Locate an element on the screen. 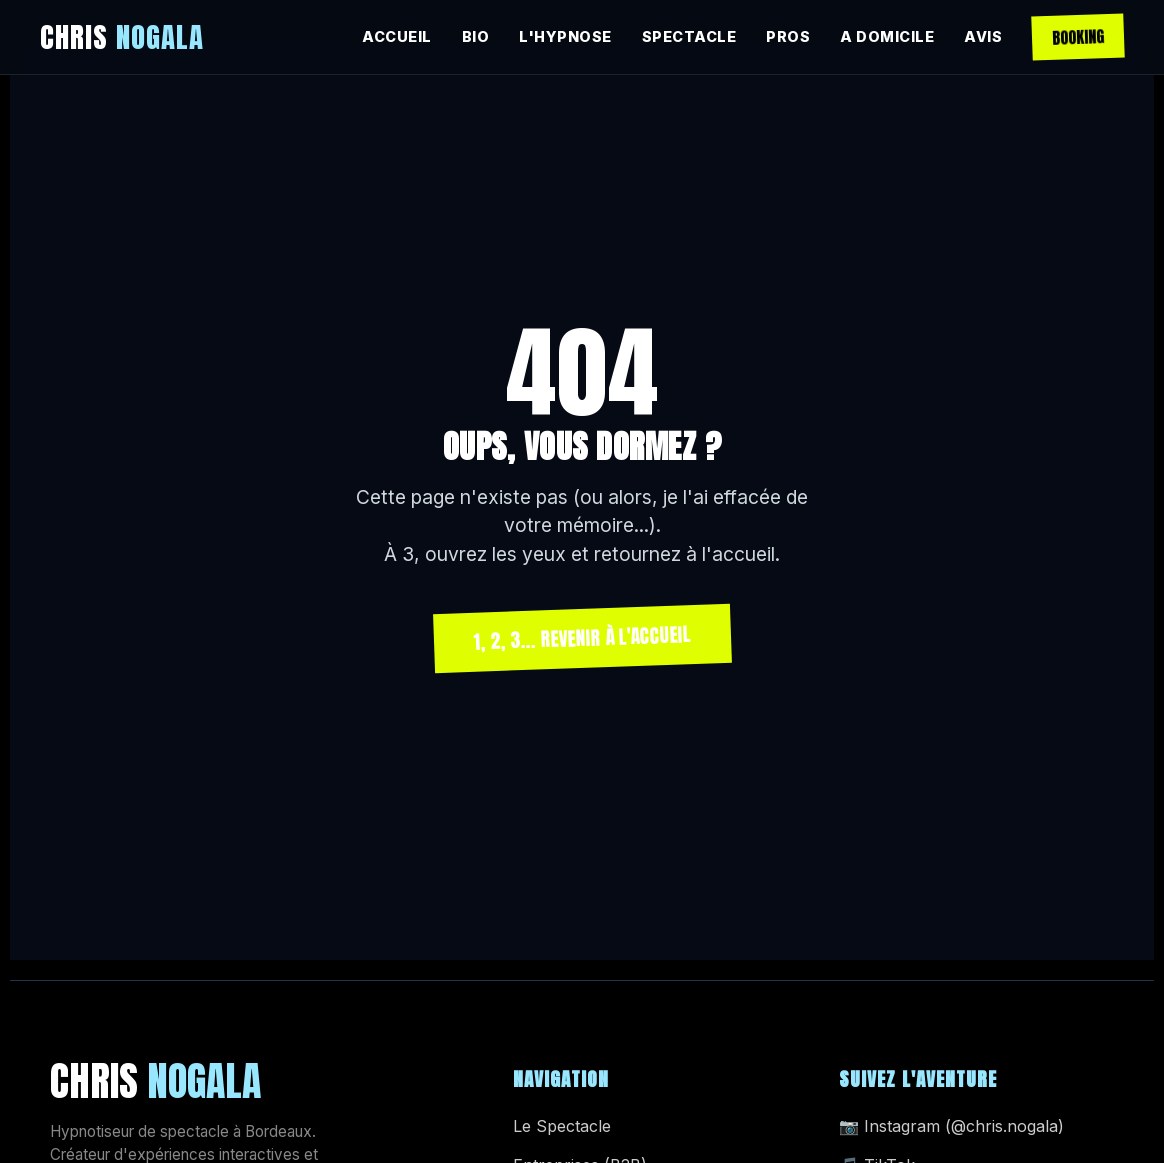 The height and width of the screenshot is (1163, 1164). SPECTACLE is located at coordinates (689, 36).